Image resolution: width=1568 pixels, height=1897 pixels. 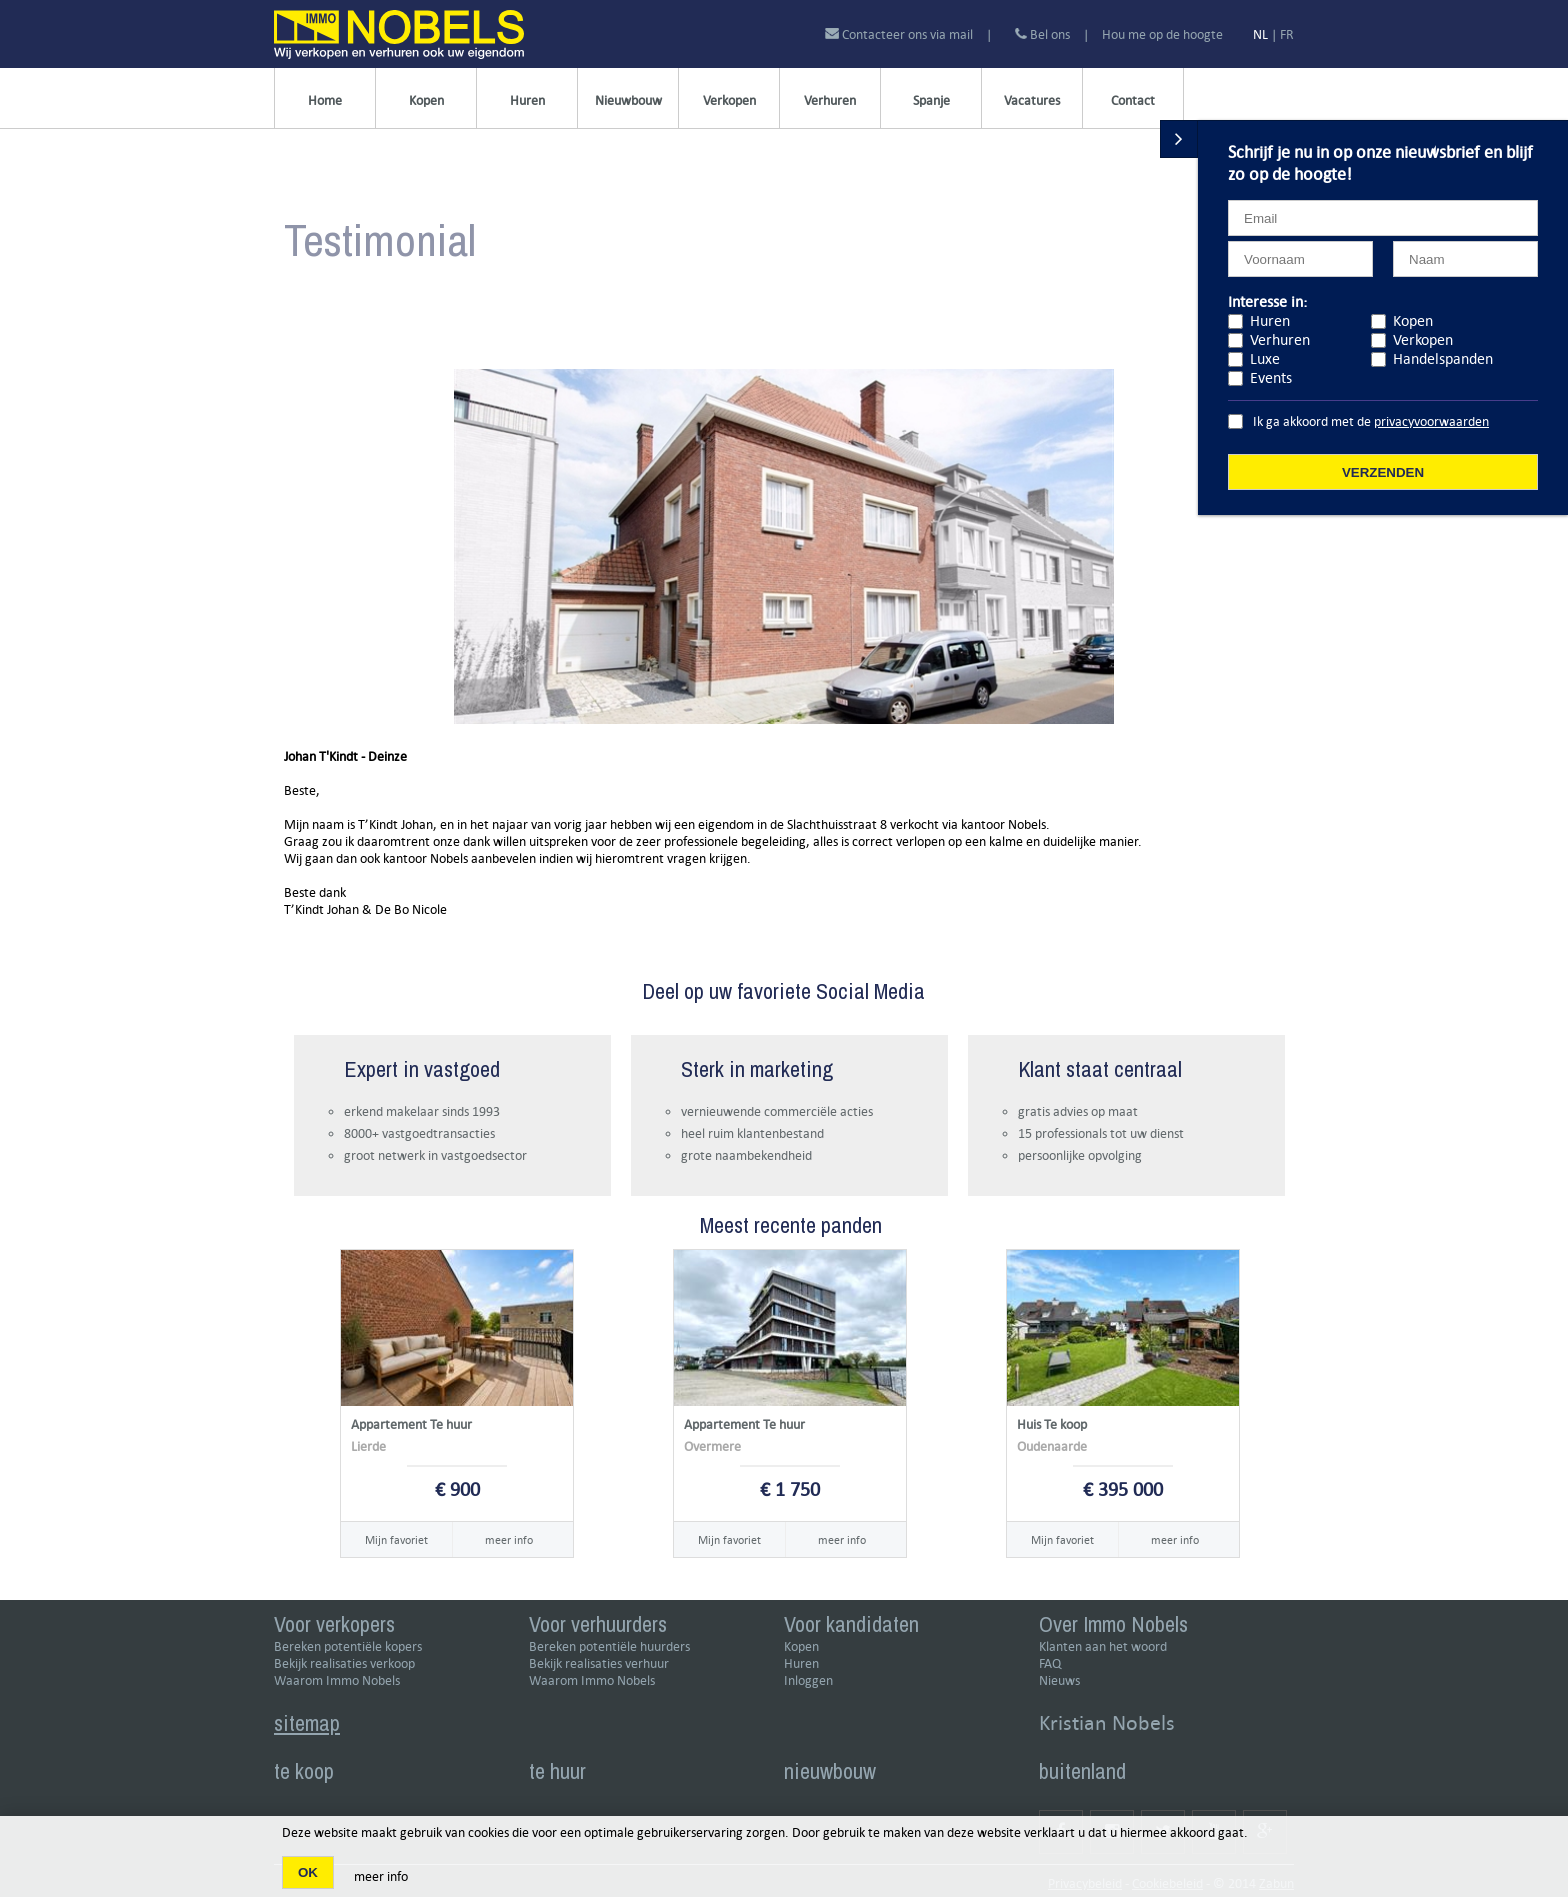 I want to click on Nieuws, so click(x=1059, y=1680).